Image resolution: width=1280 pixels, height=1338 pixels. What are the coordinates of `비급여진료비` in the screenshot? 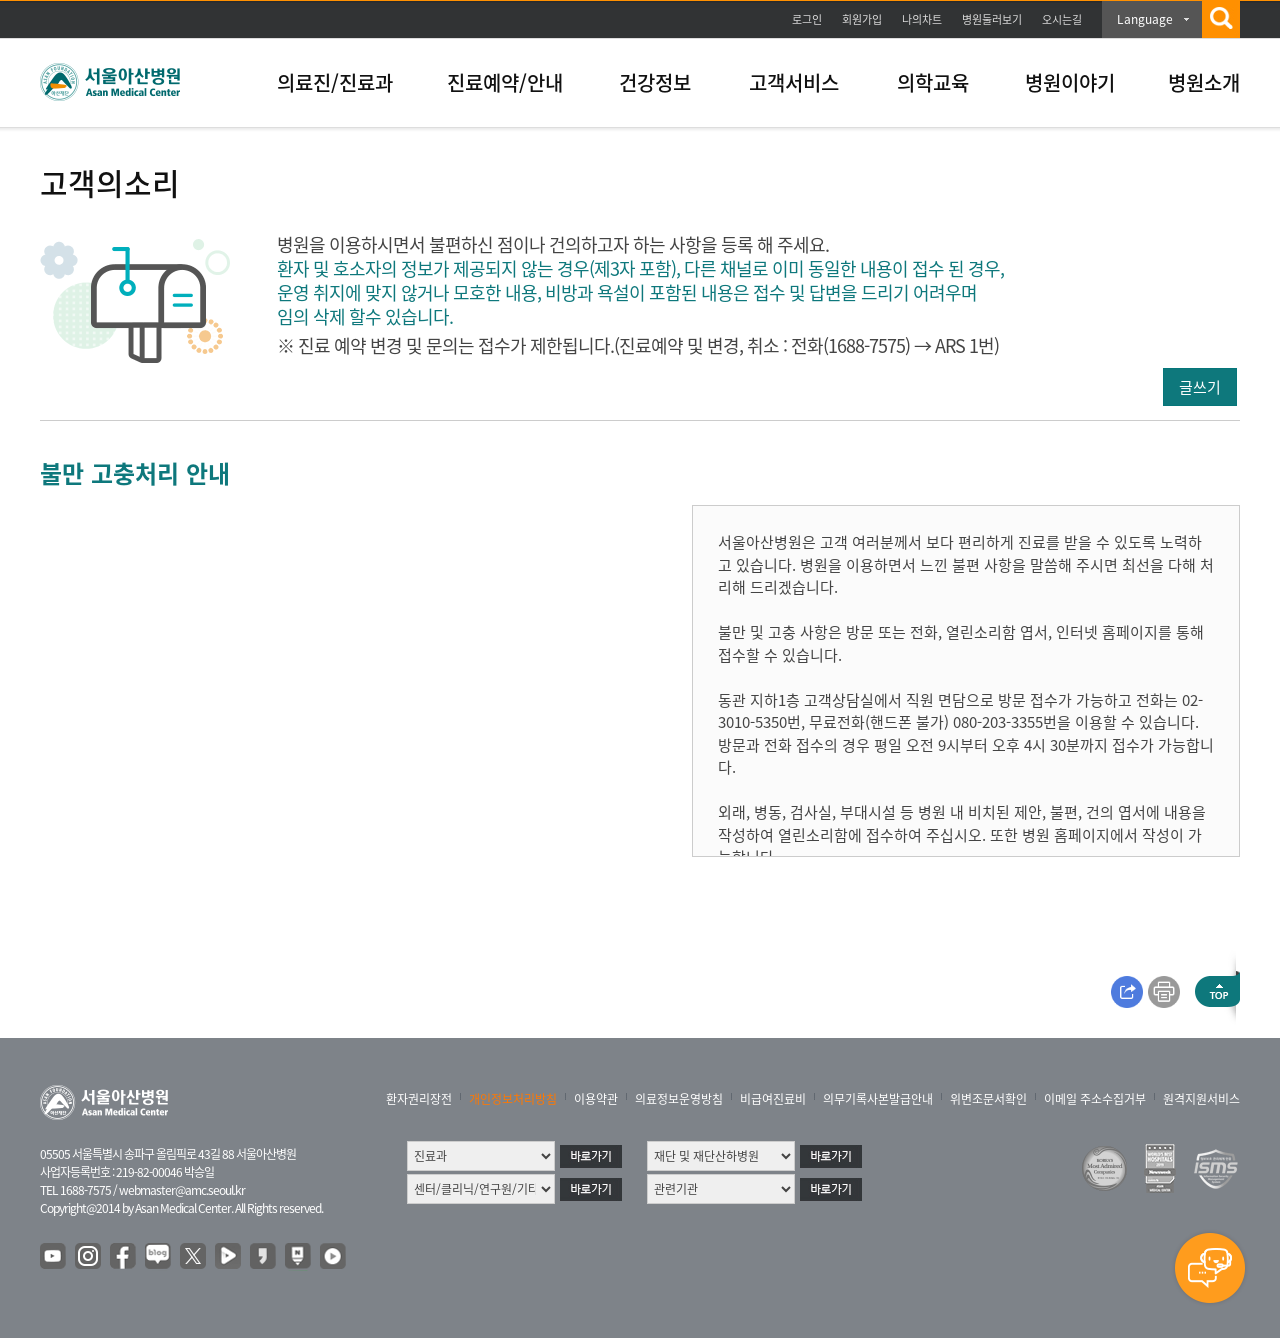 It's located at (773, 1099).